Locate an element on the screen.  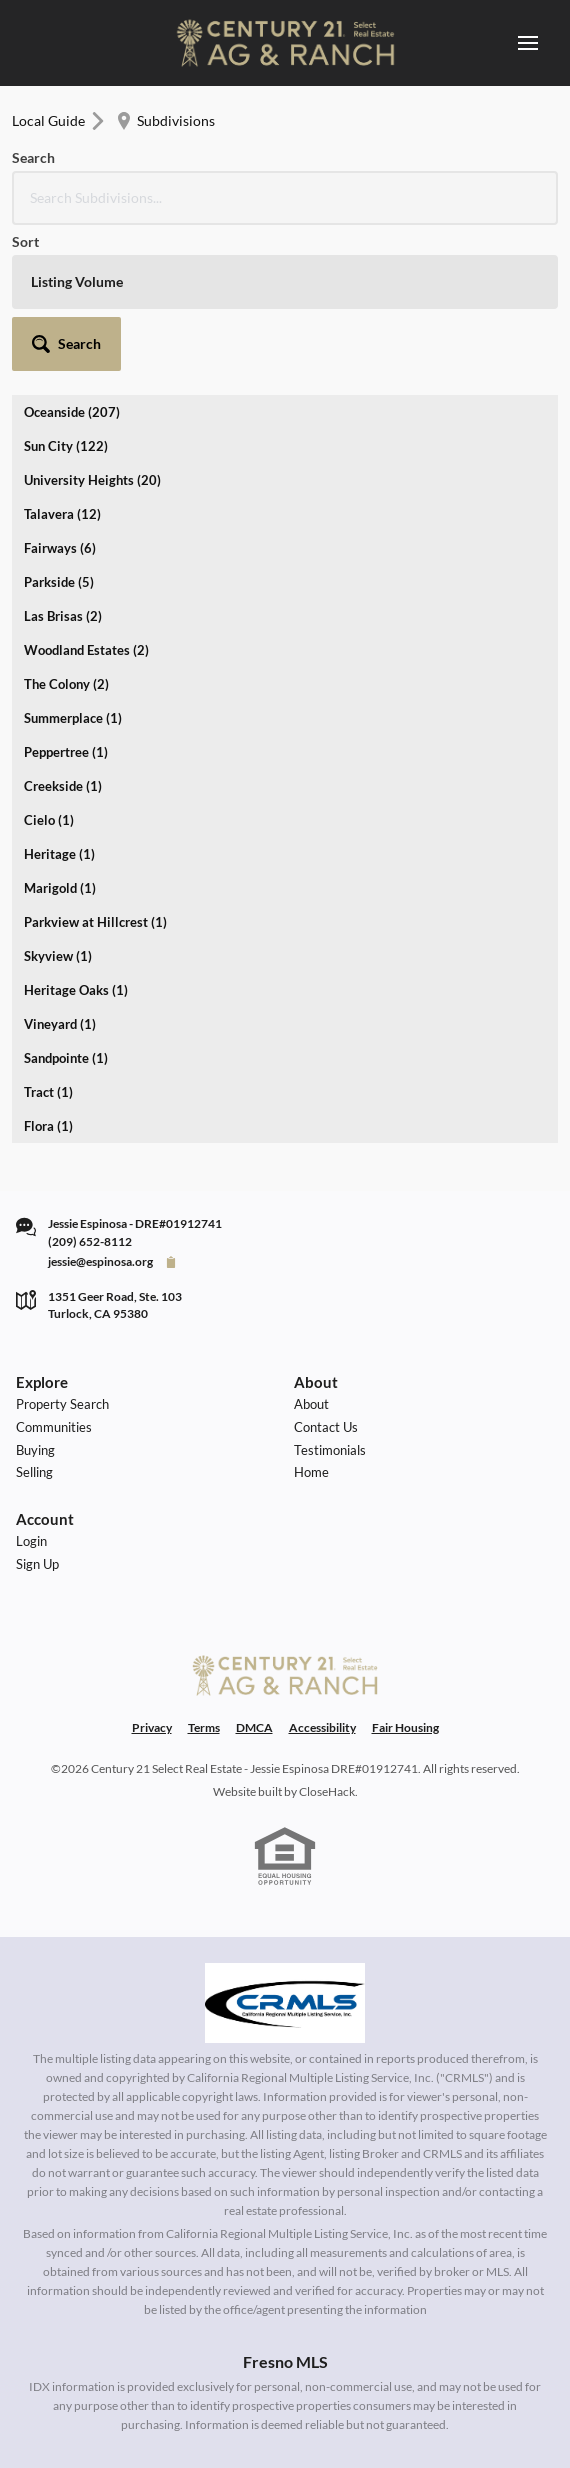
Sun City (122) is located at coordinates (66, 446).